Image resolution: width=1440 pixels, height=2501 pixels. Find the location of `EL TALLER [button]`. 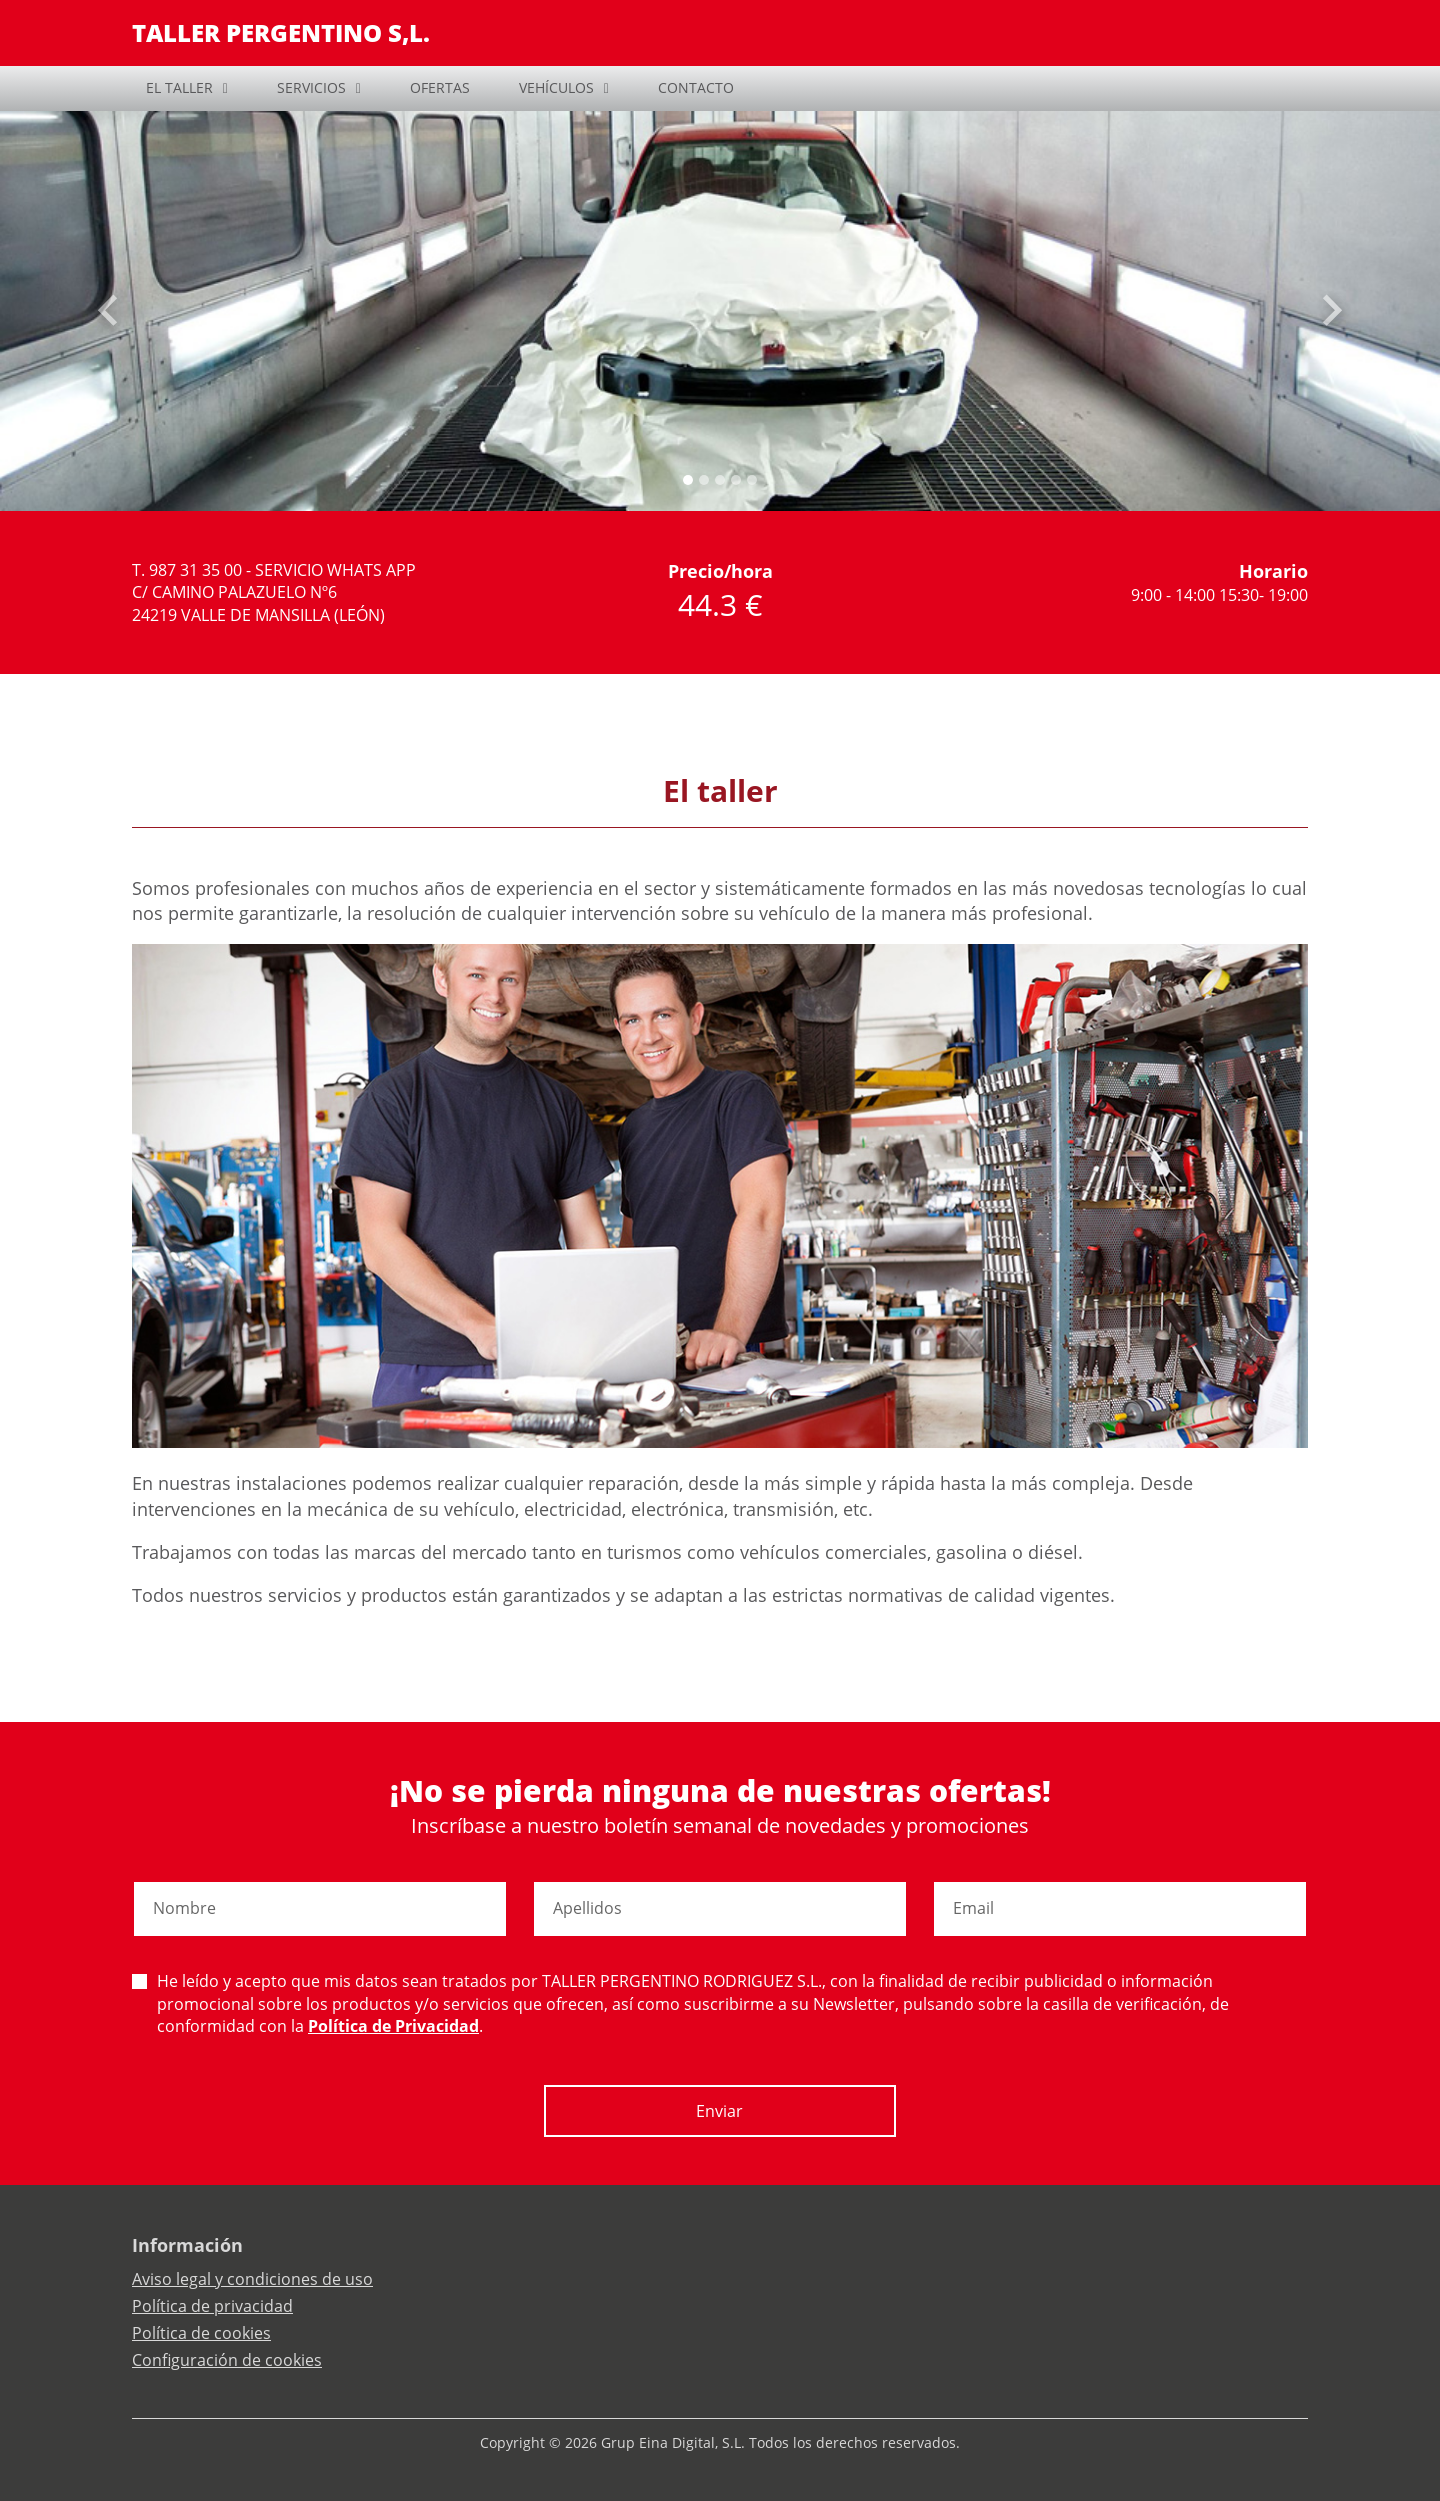

EL TALLER [button] is located at coordinates (179, 87).